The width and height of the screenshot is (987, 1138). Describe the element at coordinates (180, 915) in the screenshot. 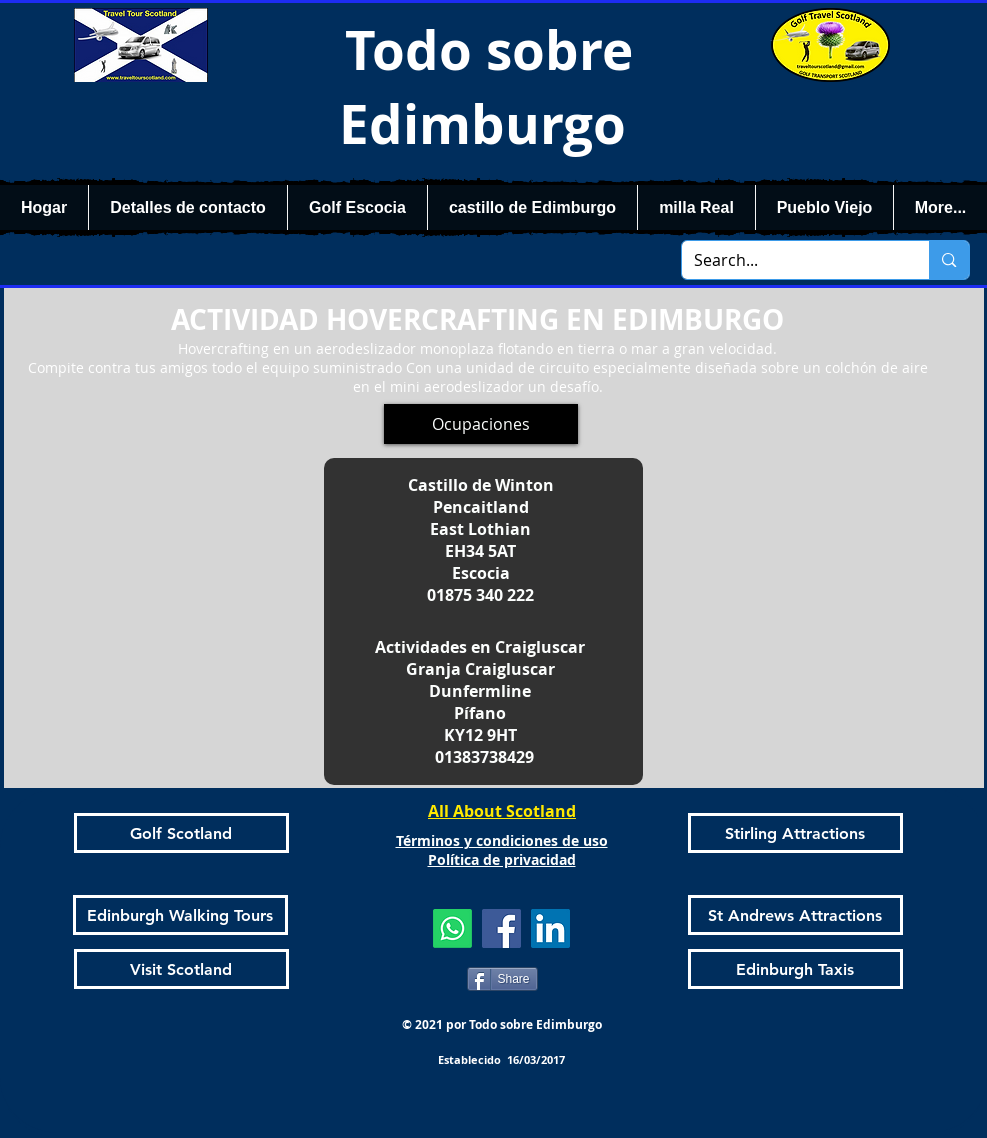

I see `[Edinburgh Walking Tours]` at that location.